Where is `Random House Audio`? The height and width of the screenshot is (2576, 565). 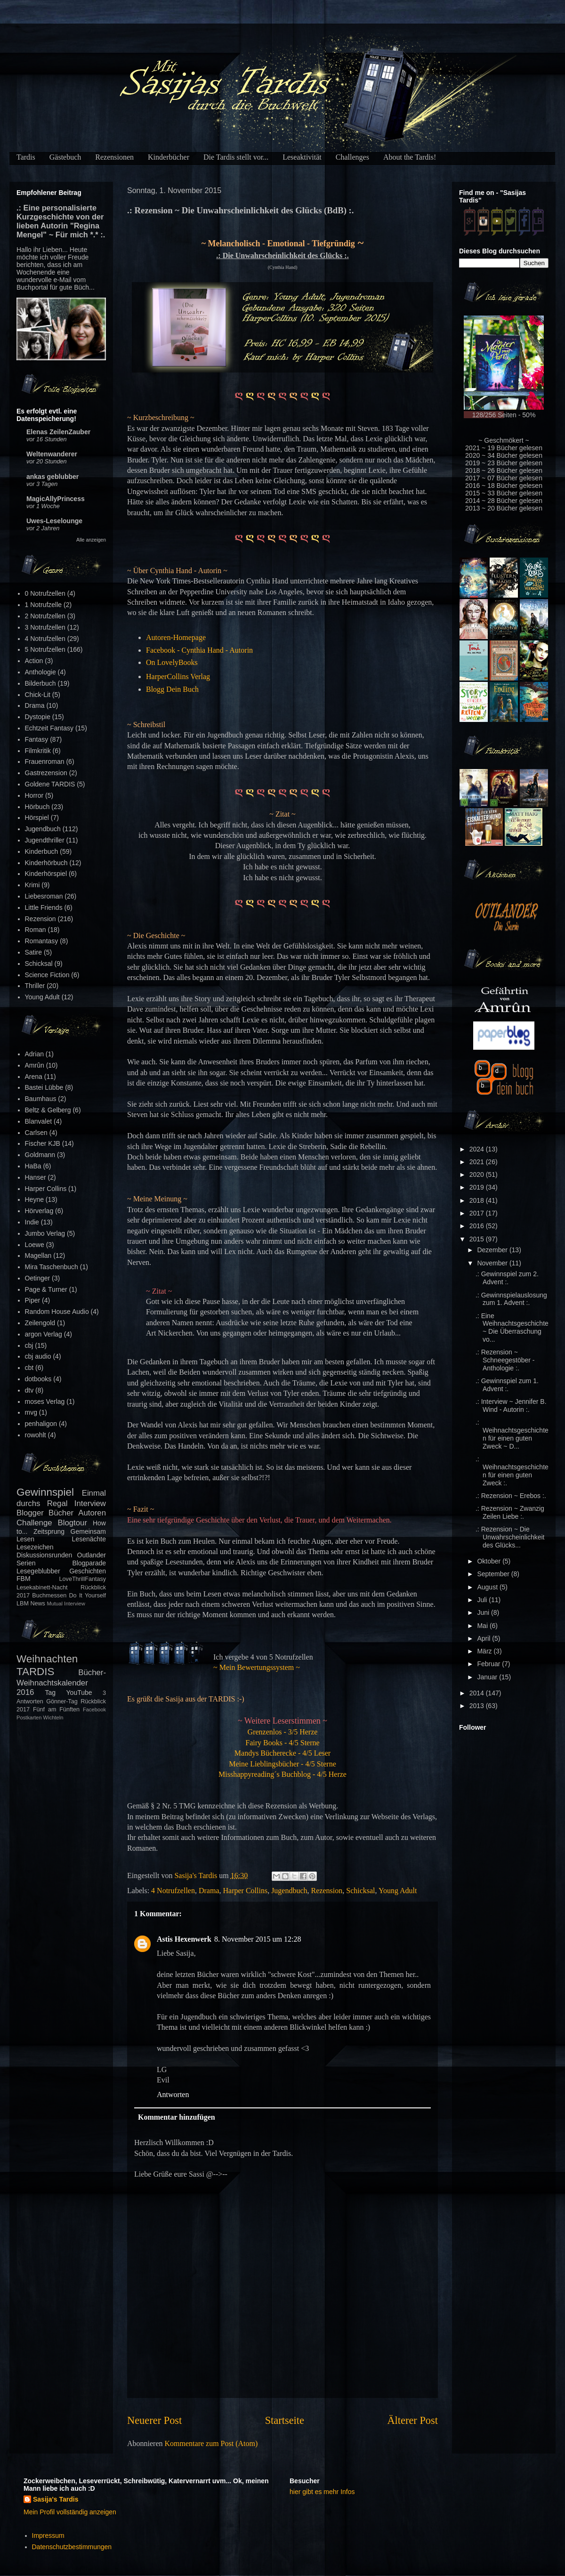 Random House Audio is located at coordinates (57, 1311).